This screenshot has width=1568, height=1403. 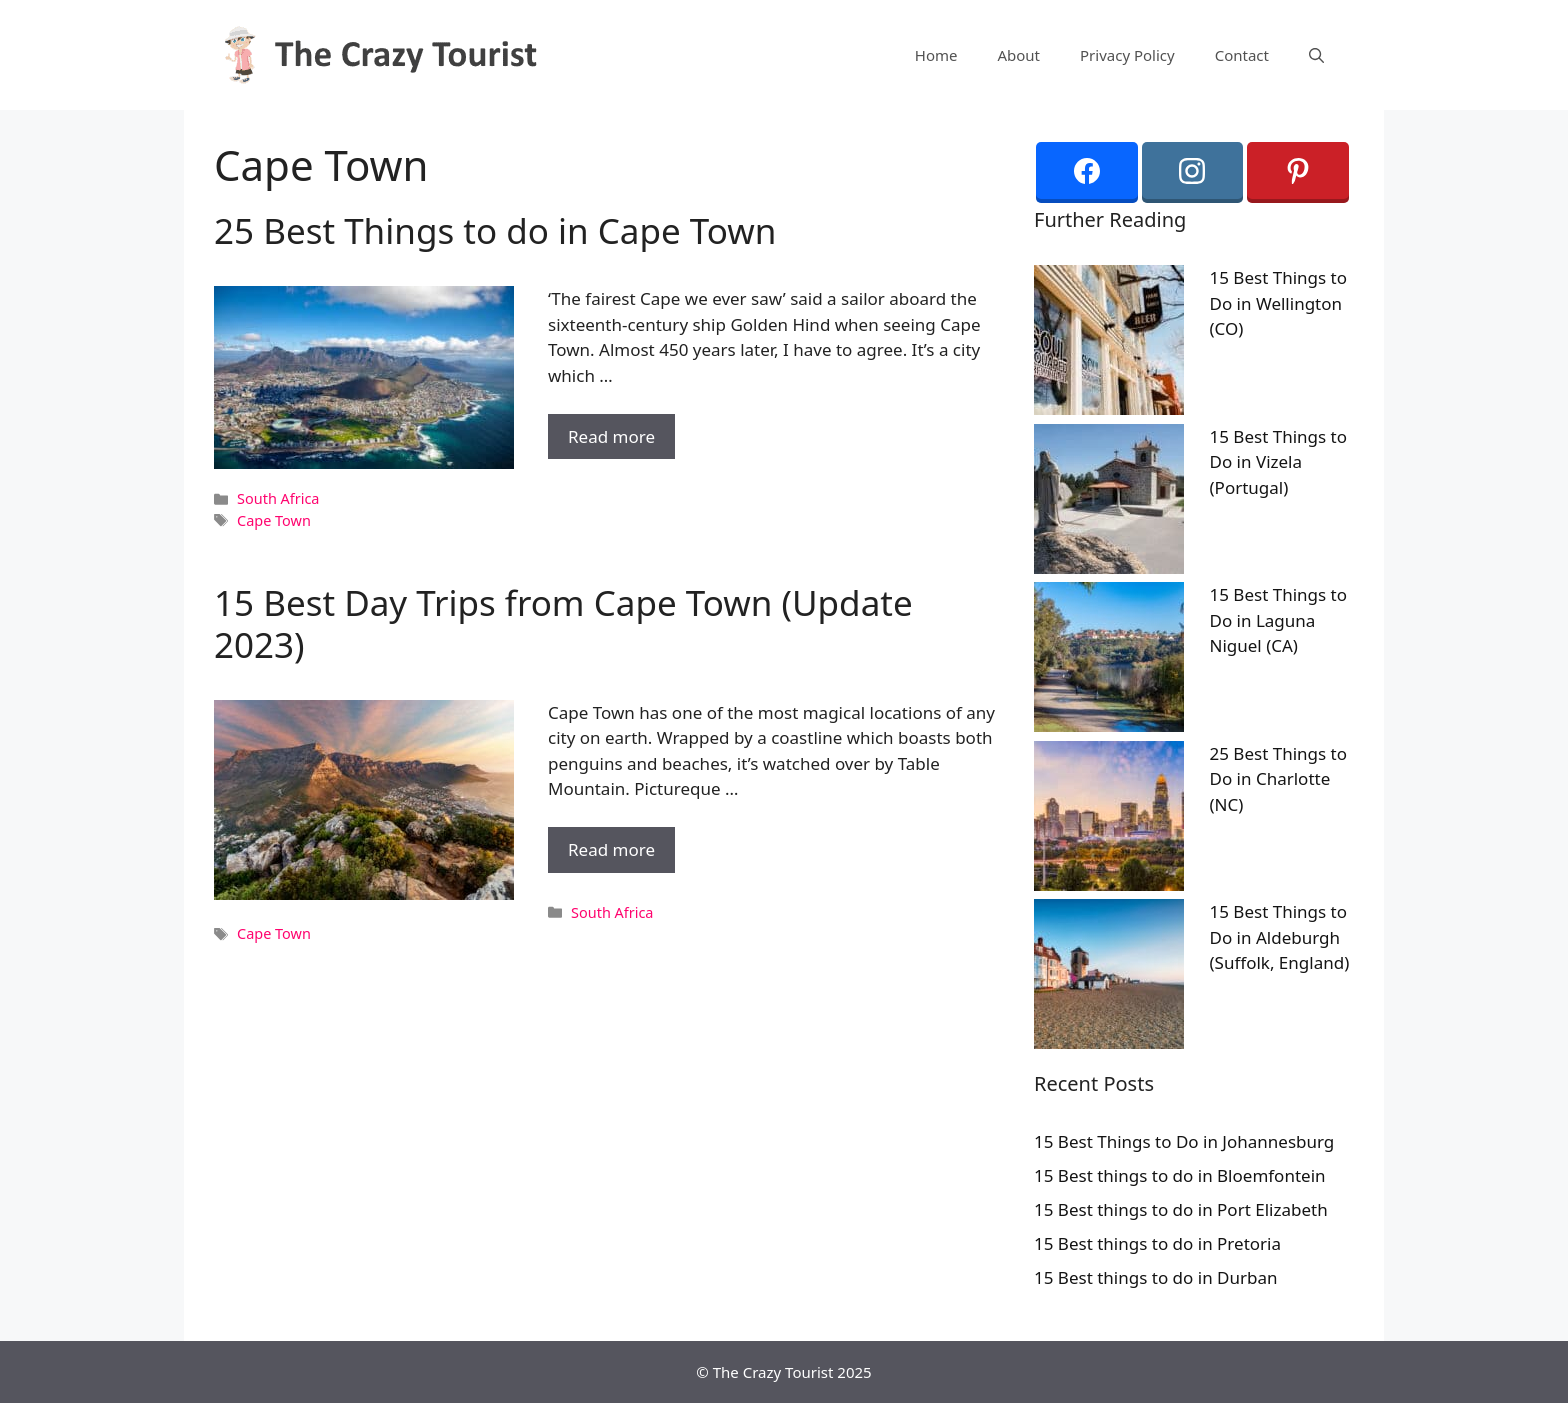 What do you see at coordinates (1018, 55) in the screenshot?
I see `About` at bounding box center [1018, 55].